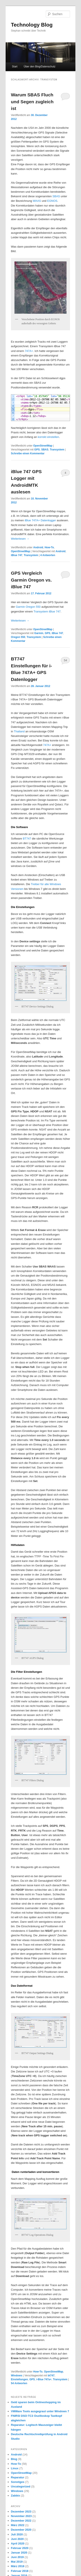 This screenshot has width=81, height=2576. I want to click on Oregon 550, so click(18, 637).